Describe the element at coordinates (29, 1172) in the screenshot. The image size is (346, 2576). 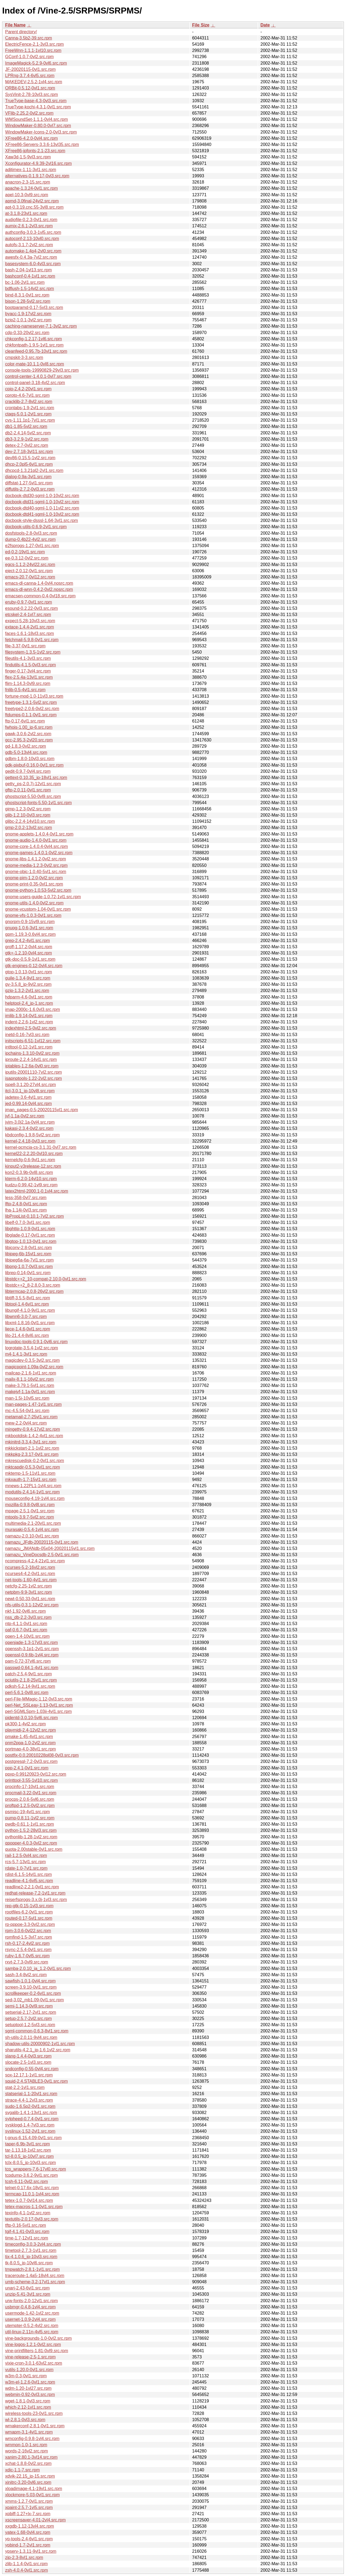
I see `kon2-0.3.9b-0vl8.src.rpm` at that location.